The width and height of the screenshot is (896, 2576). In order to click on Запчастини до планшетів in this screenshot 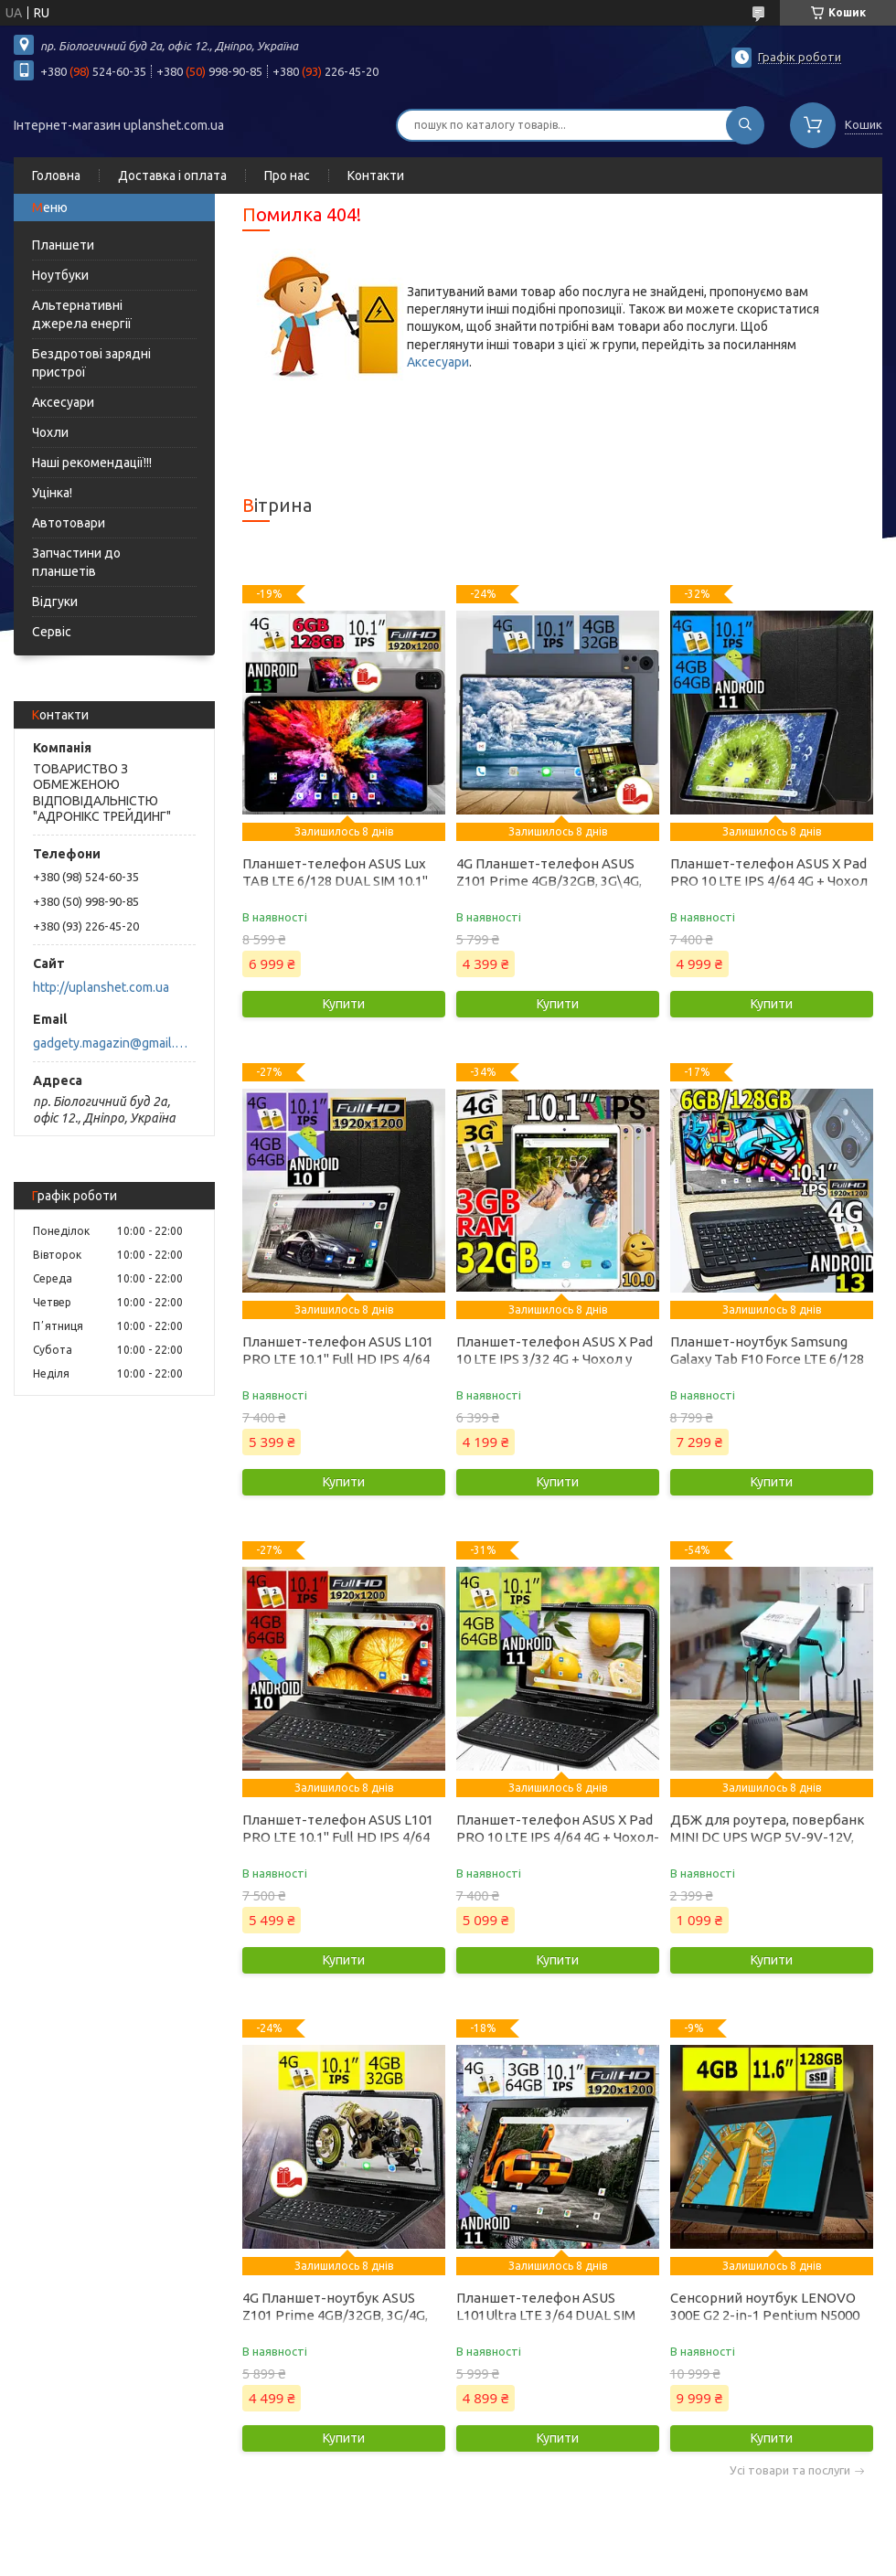, I will do `click(76, 562)`.